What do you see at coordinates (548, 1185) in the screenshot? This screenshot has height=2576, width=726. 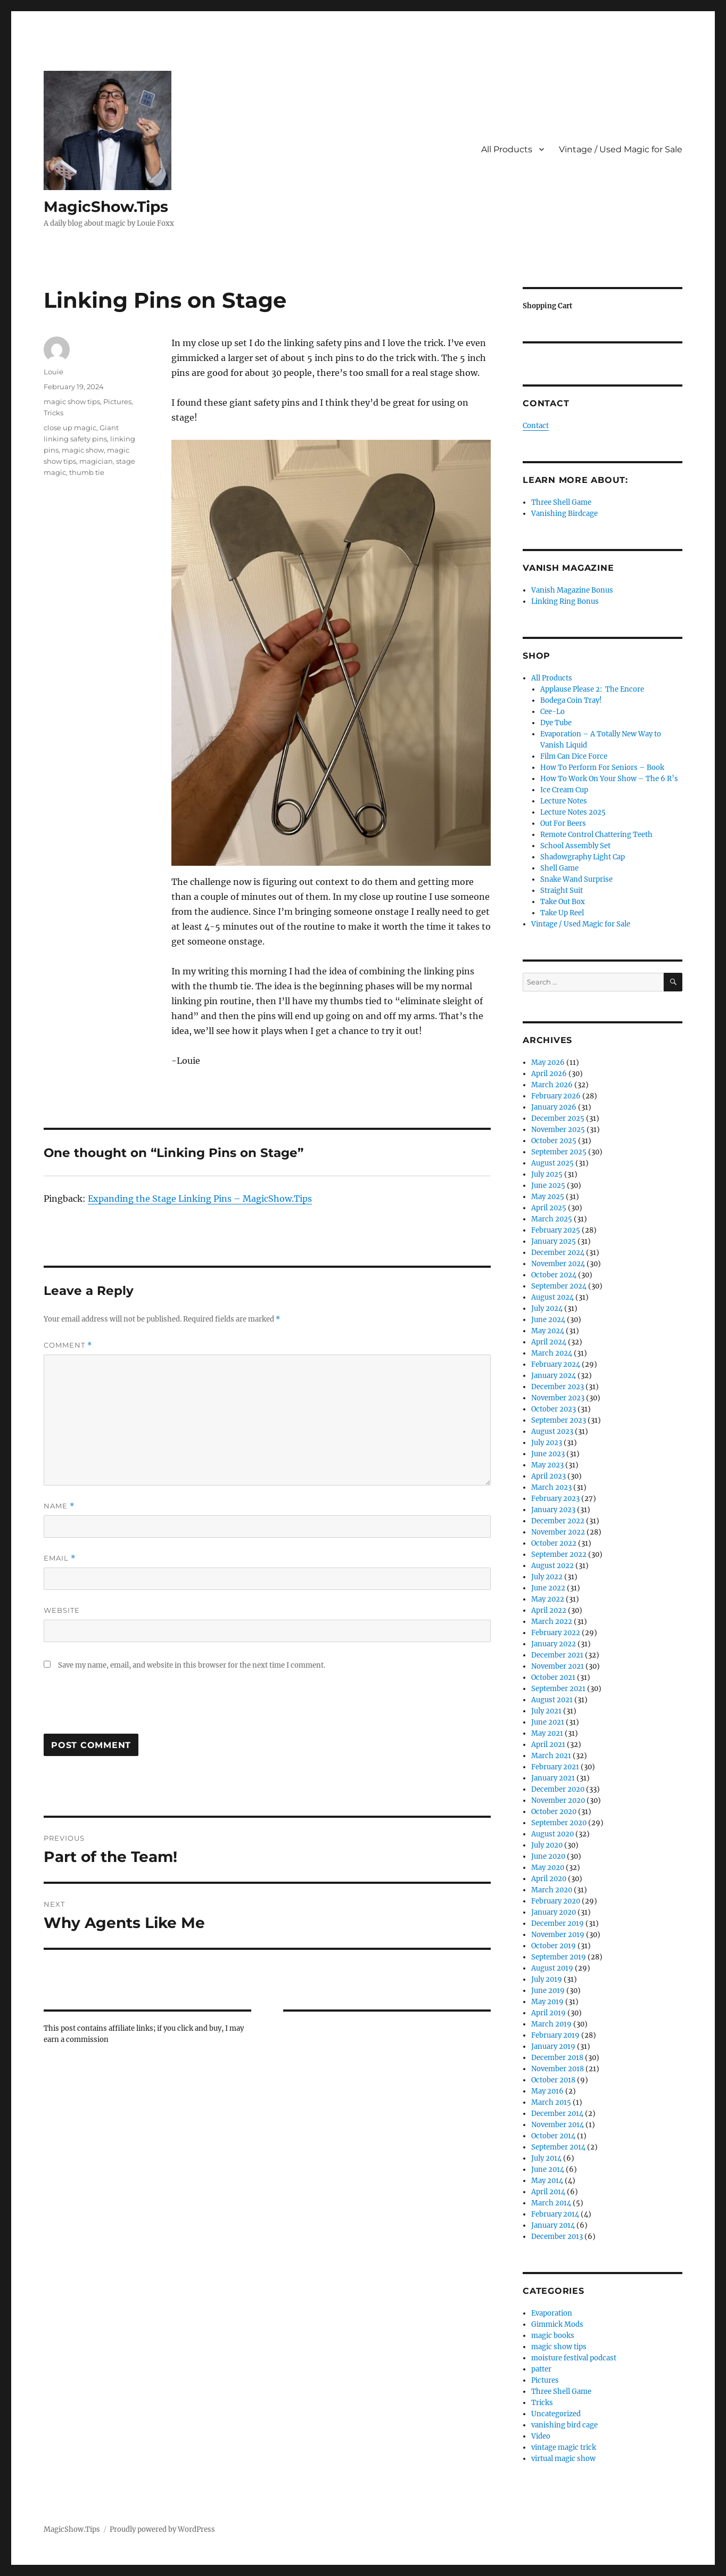 I see `June 2025` at bounding box center [548, 1185].